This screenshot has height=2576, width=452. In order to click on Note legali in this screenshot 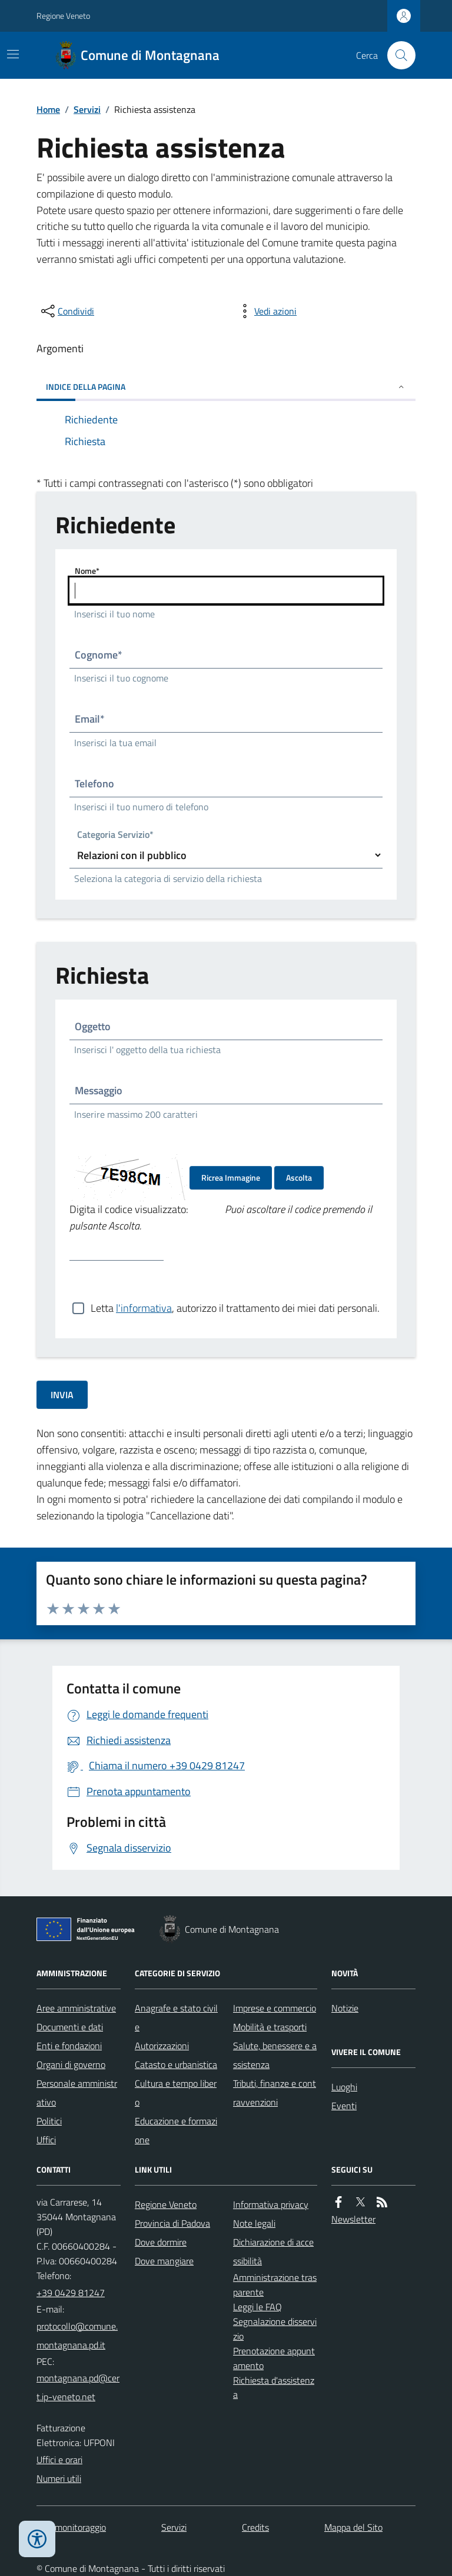, I will do `click(254, 2223)`.